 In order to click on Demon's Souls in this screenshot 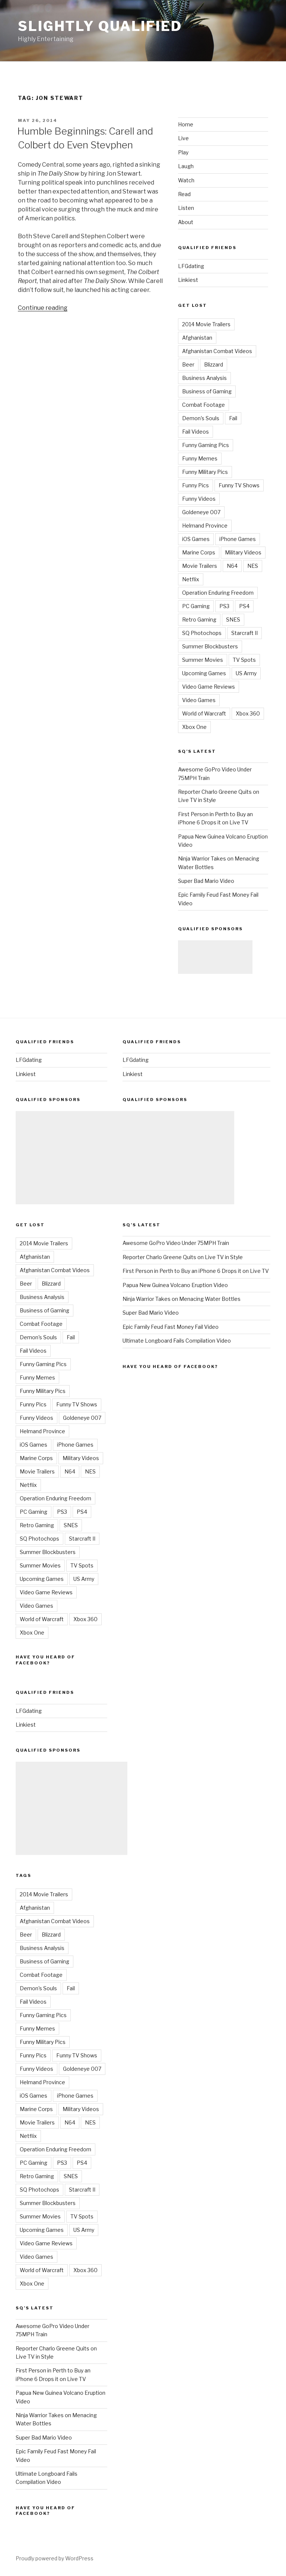, I will do `click(200, 418)`.